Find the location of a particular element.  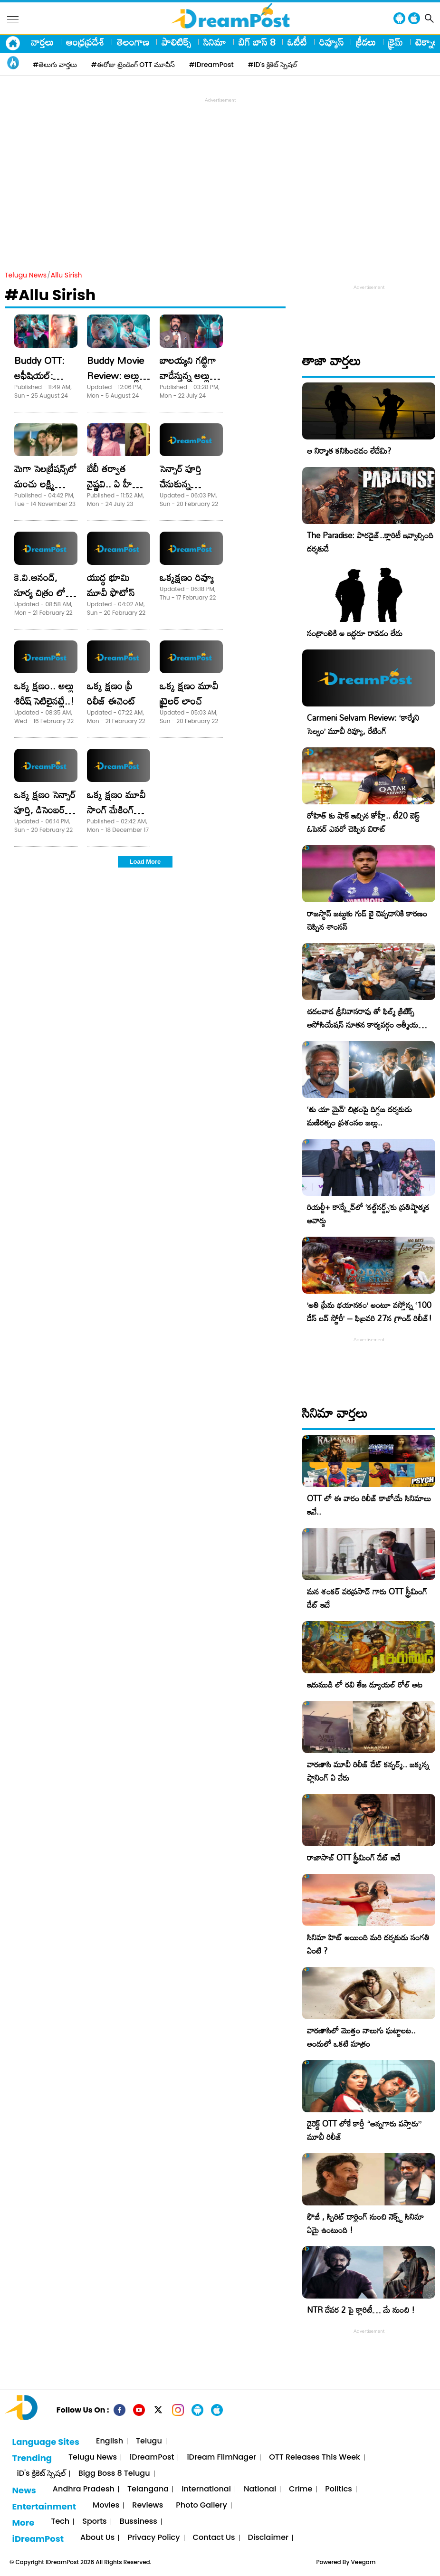

చదలవాడ శ్రీనివాసరావు తో ఫిల్మ్ క్రిటిక్స్ అసోసియేషన్ నూతన కార్యవర్గం ఆత్మీయ సమావేశం is located at coordinates (362, 1024).